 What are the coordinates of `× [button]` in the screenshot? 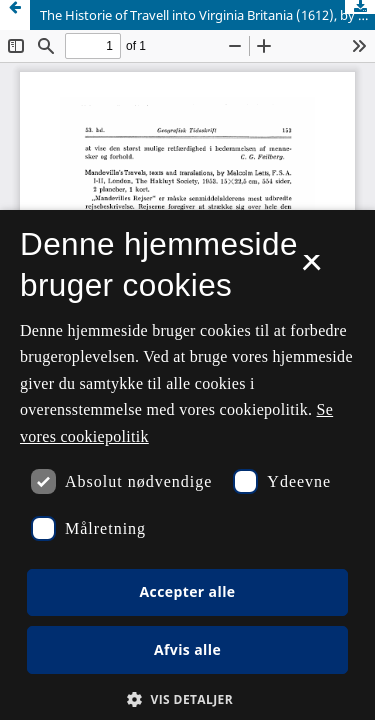 It's located at (311, 269).